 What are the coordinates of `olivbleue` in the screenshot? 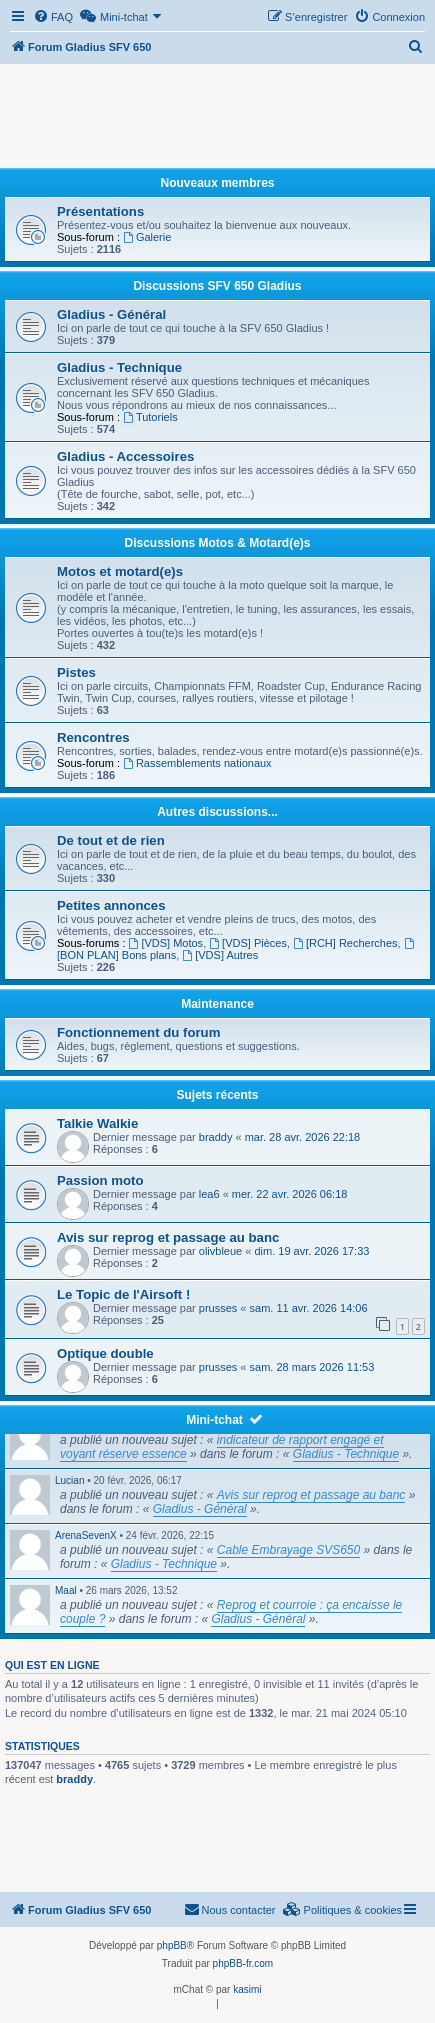 It's located at (220, 1251).